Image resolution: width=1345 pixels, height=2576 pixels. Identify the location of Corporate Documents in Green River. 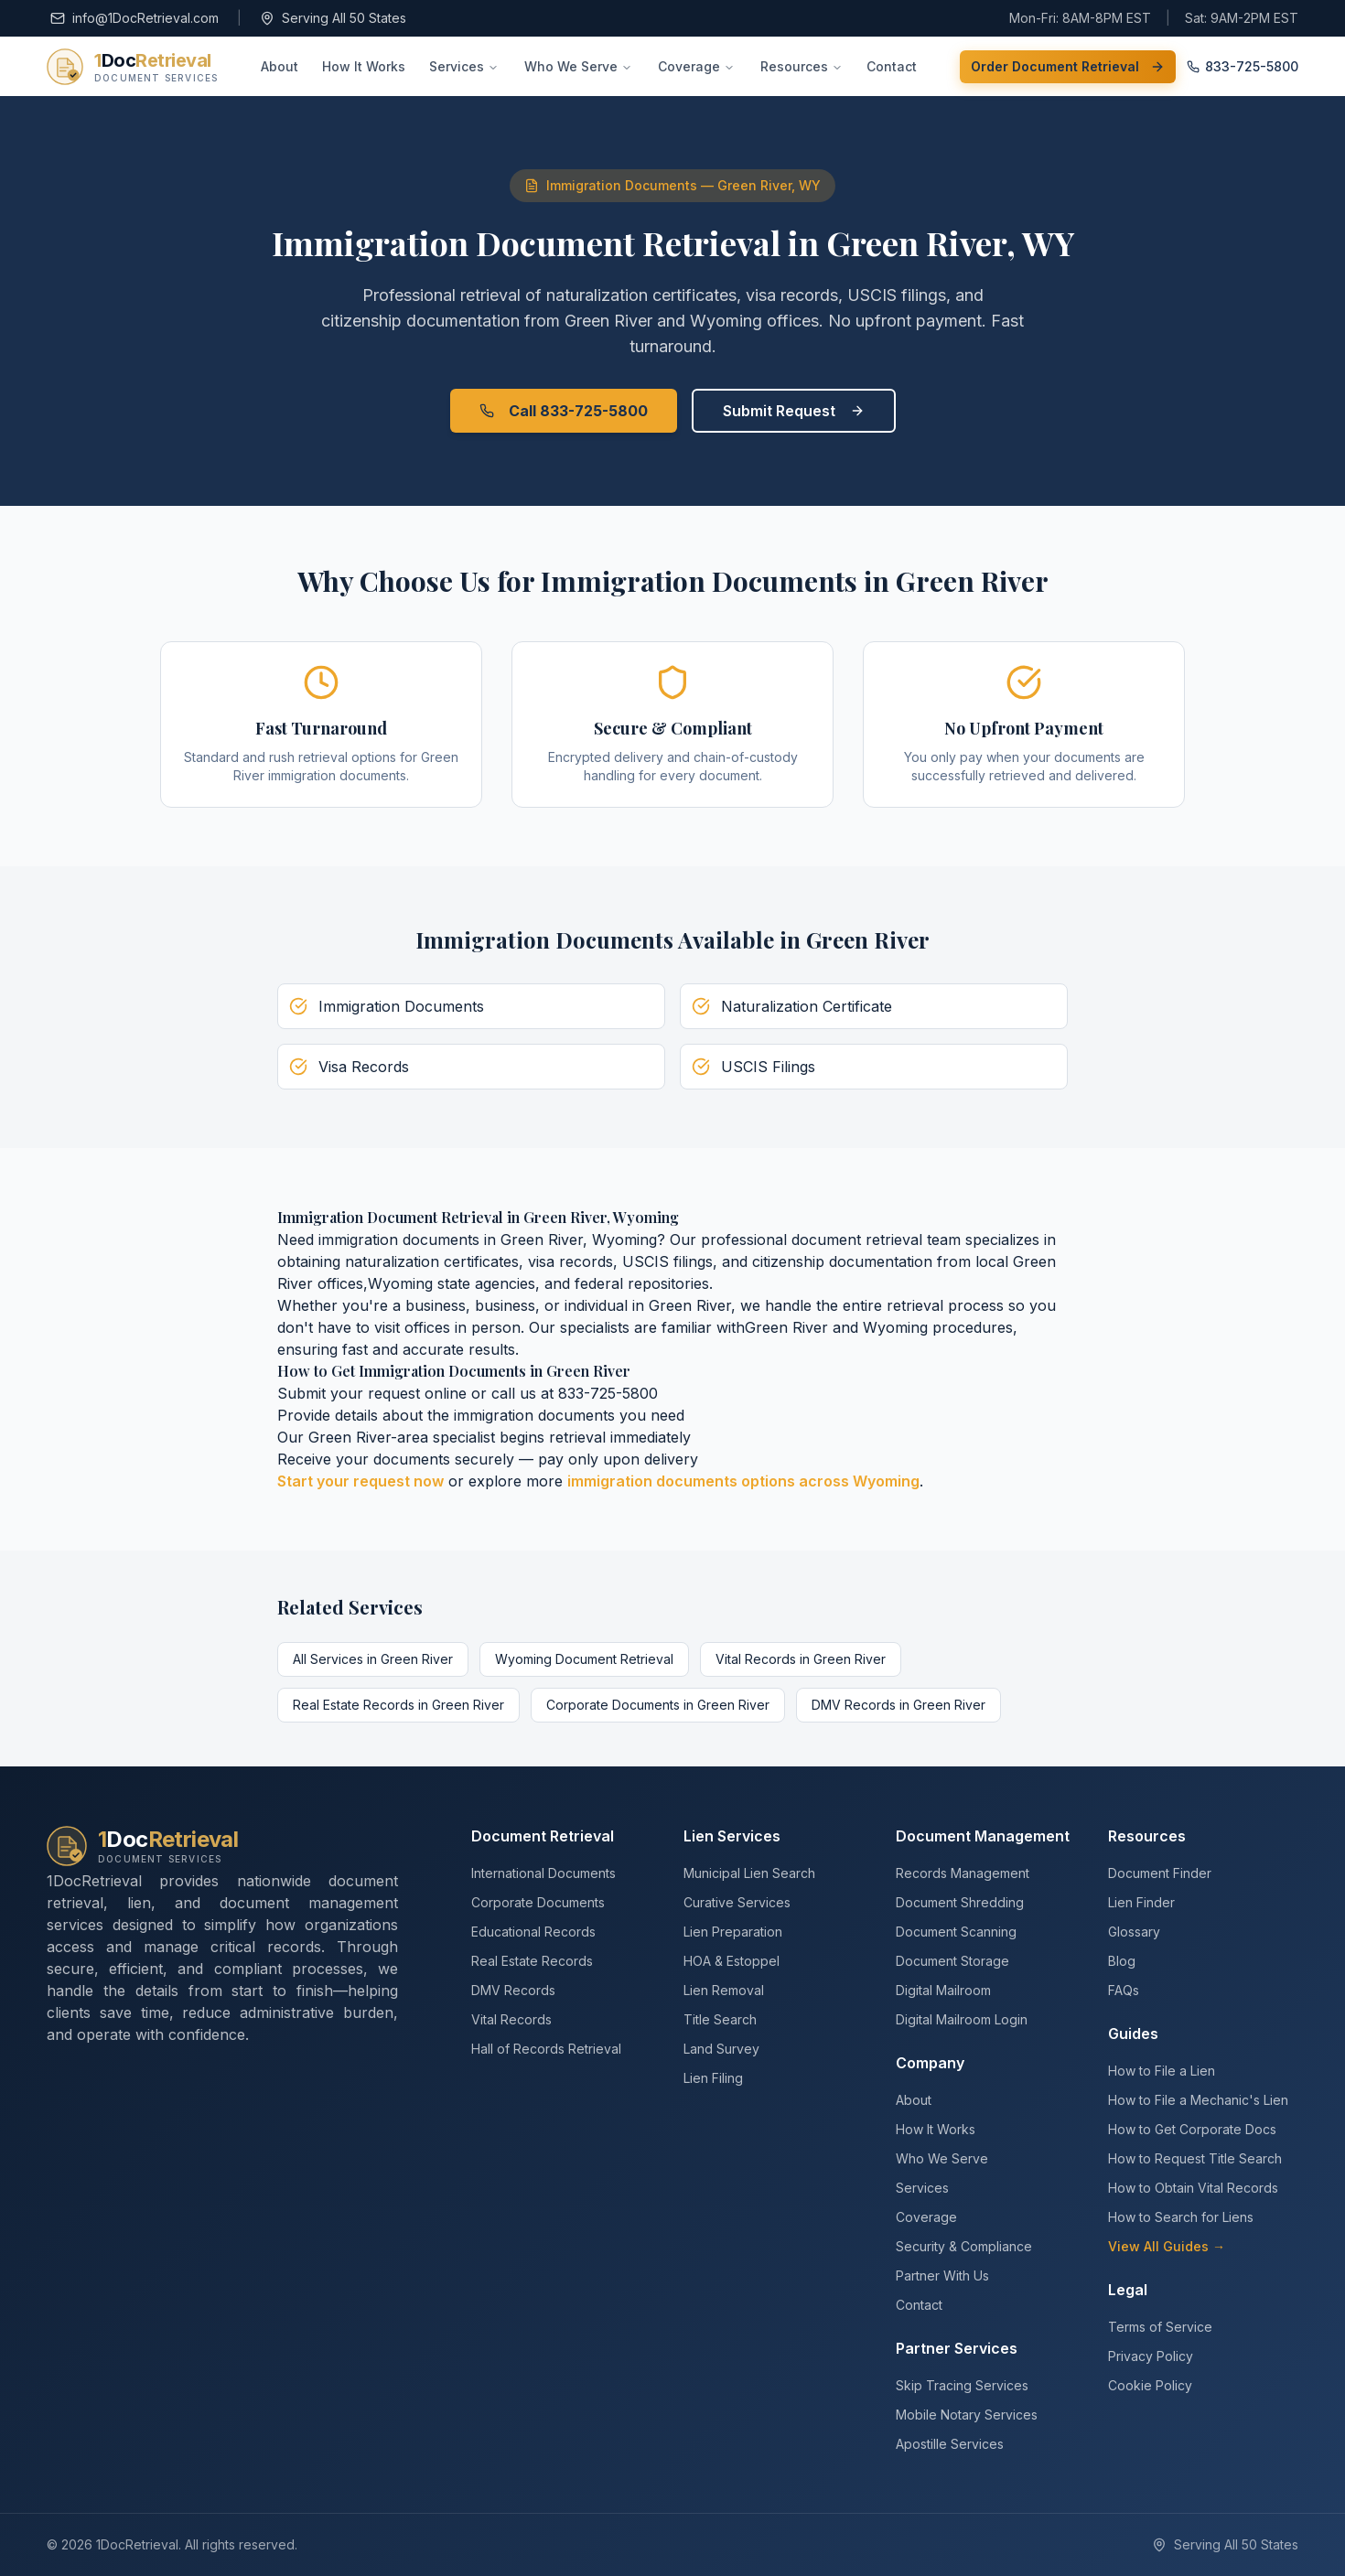
(657, 1704).